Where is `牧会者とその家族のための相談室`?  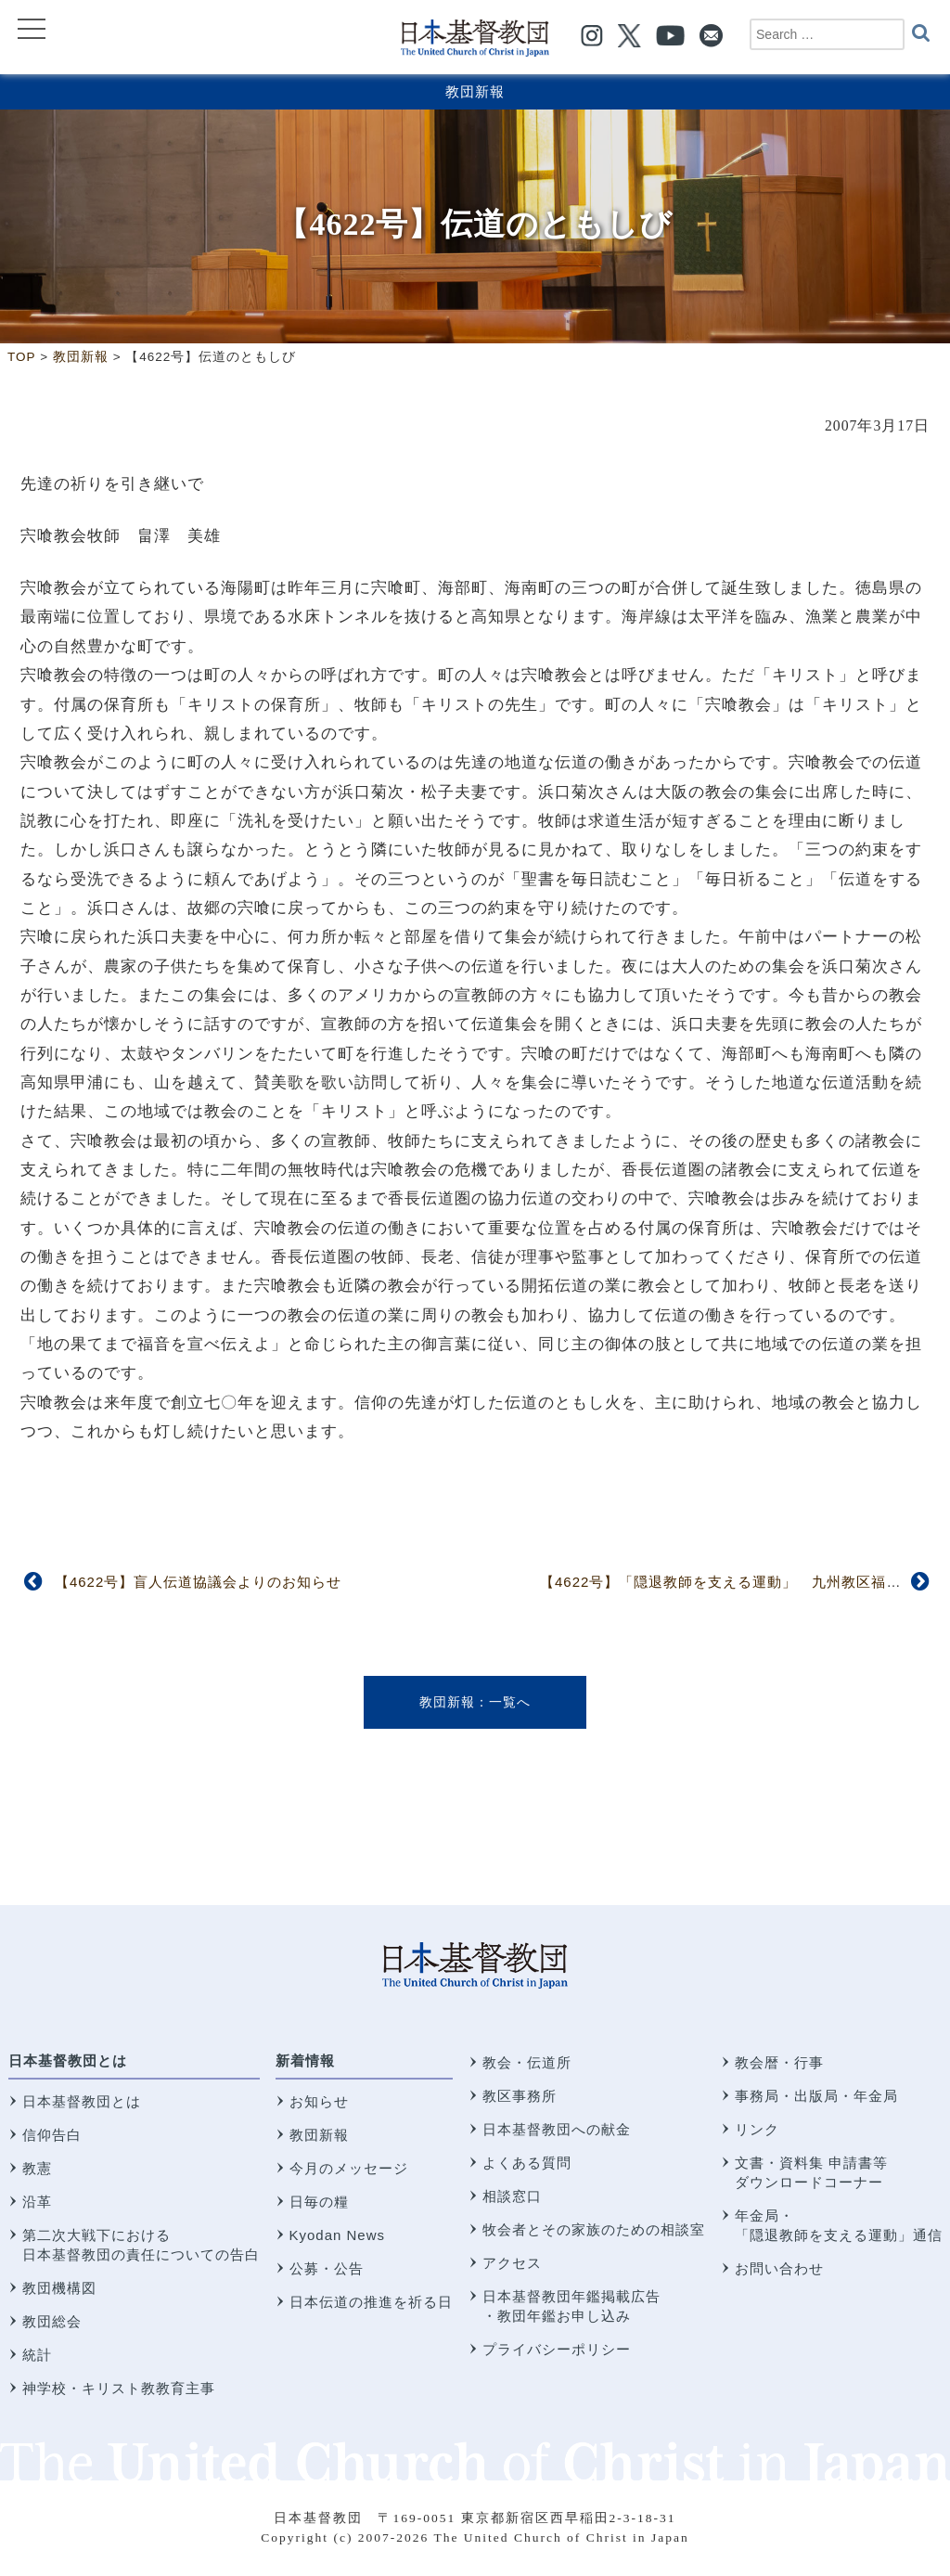
牧会者とその家族のための相談室 is located at coordinates (593, 2229).